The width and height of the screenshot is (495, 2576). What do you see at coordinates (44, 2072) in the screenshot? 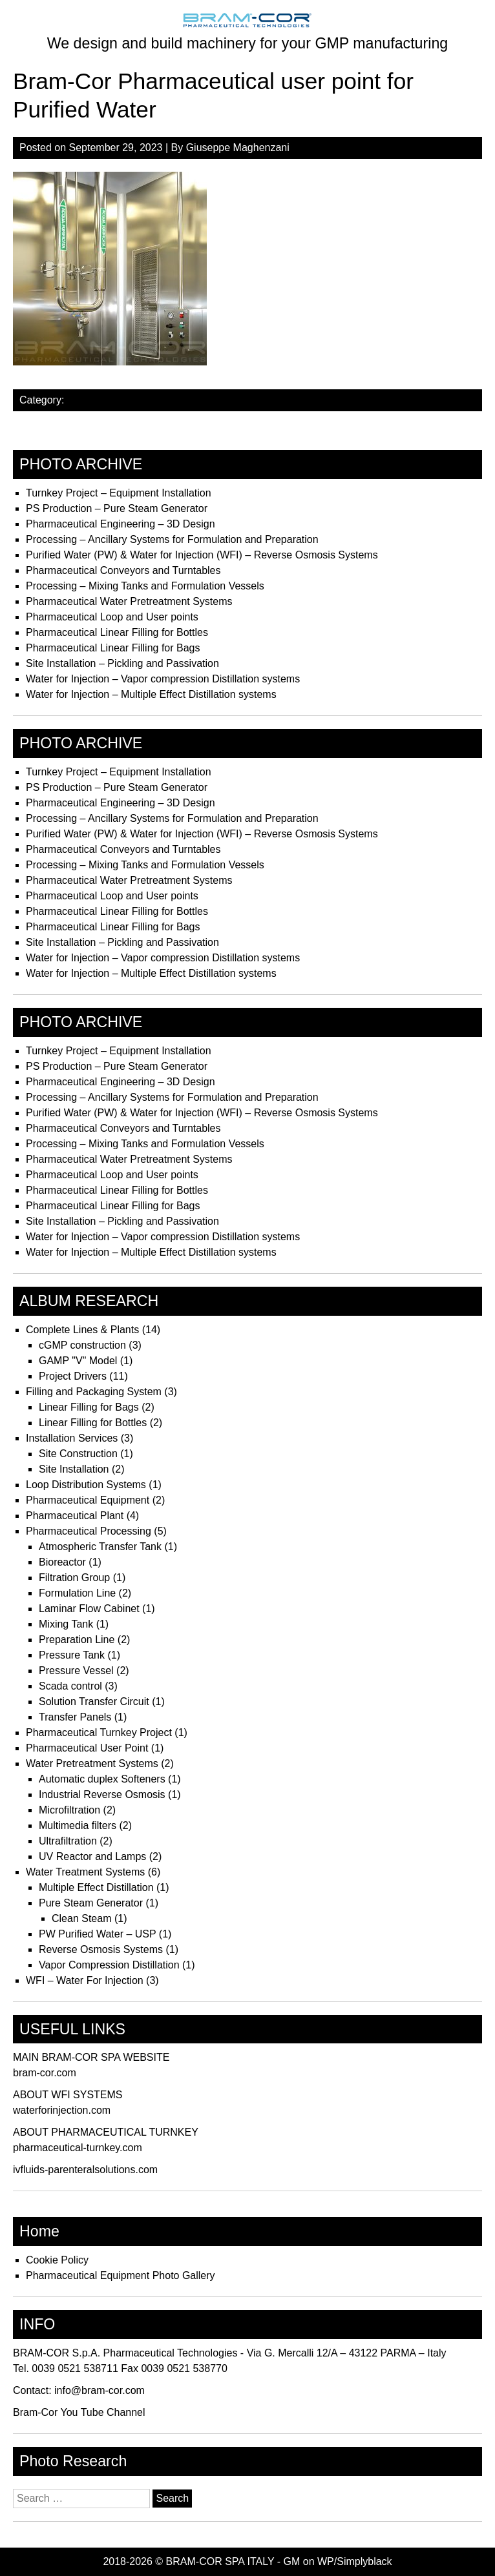
I see `bram-cor.com` at bounding box center [44, 2072].